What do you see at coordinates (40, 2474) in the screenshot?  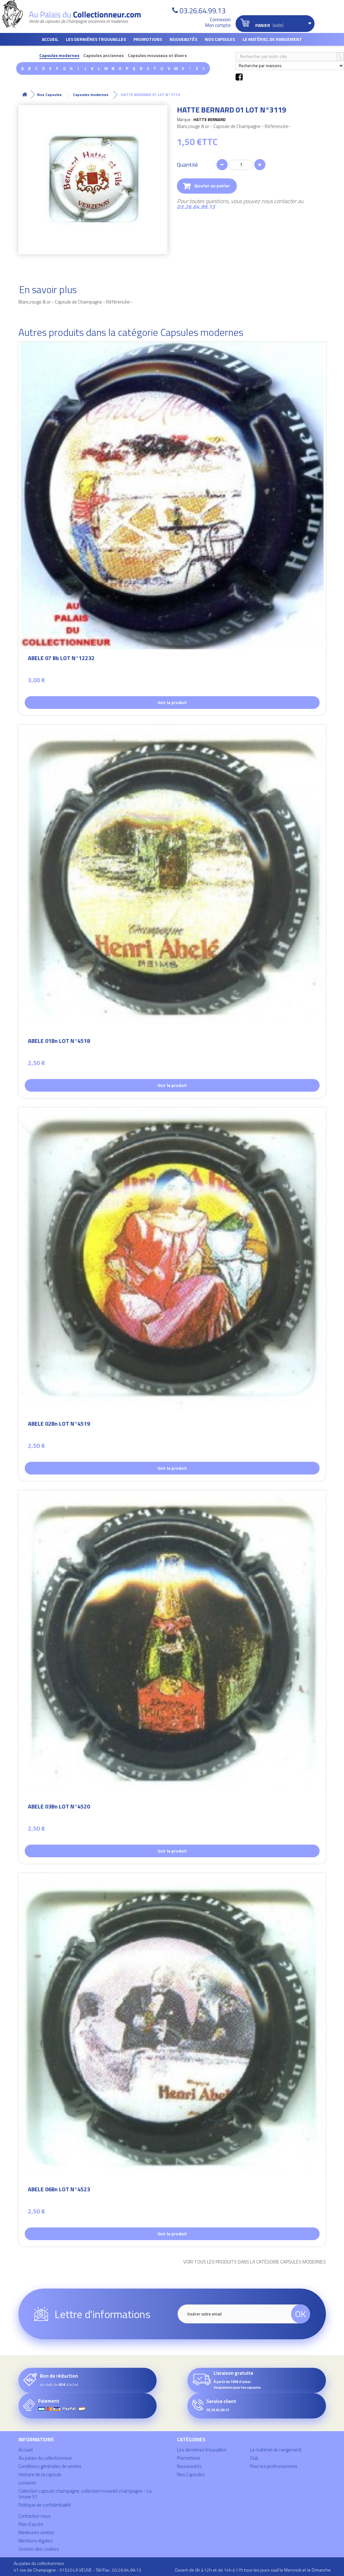 I see `Histoire de la capsule` at bounding box center [40, 2474].